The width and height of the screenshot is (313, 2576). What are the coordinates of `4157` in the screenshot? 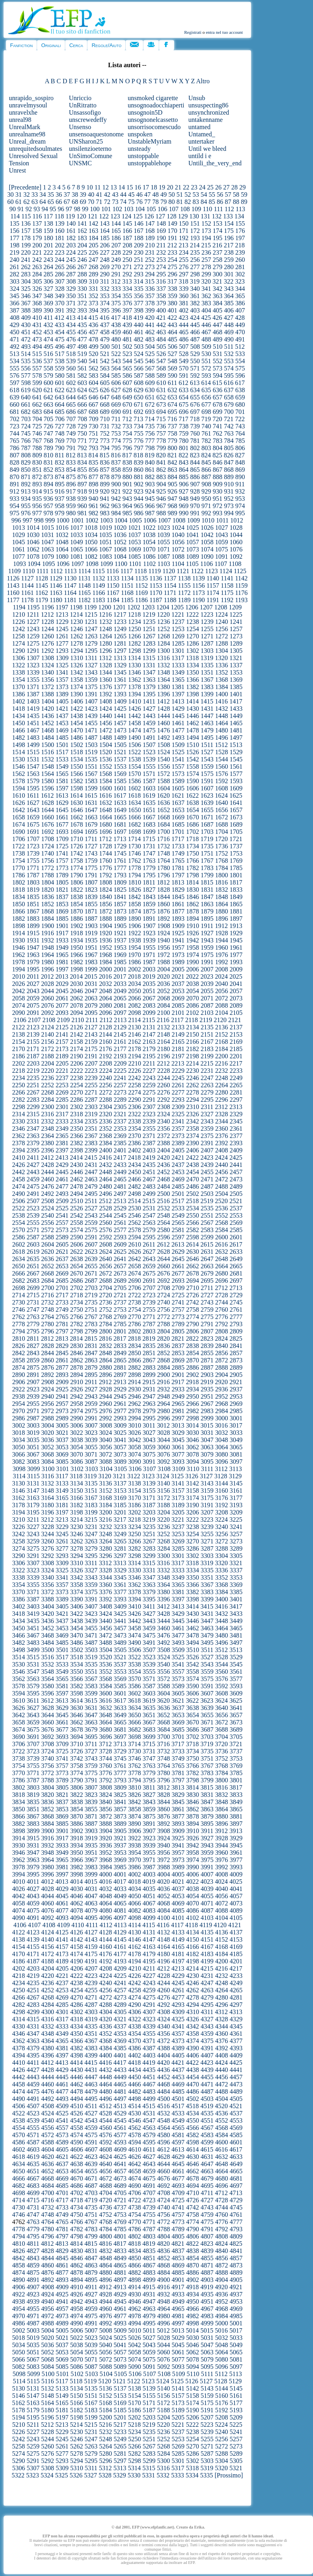 It's located at (62, 1946).